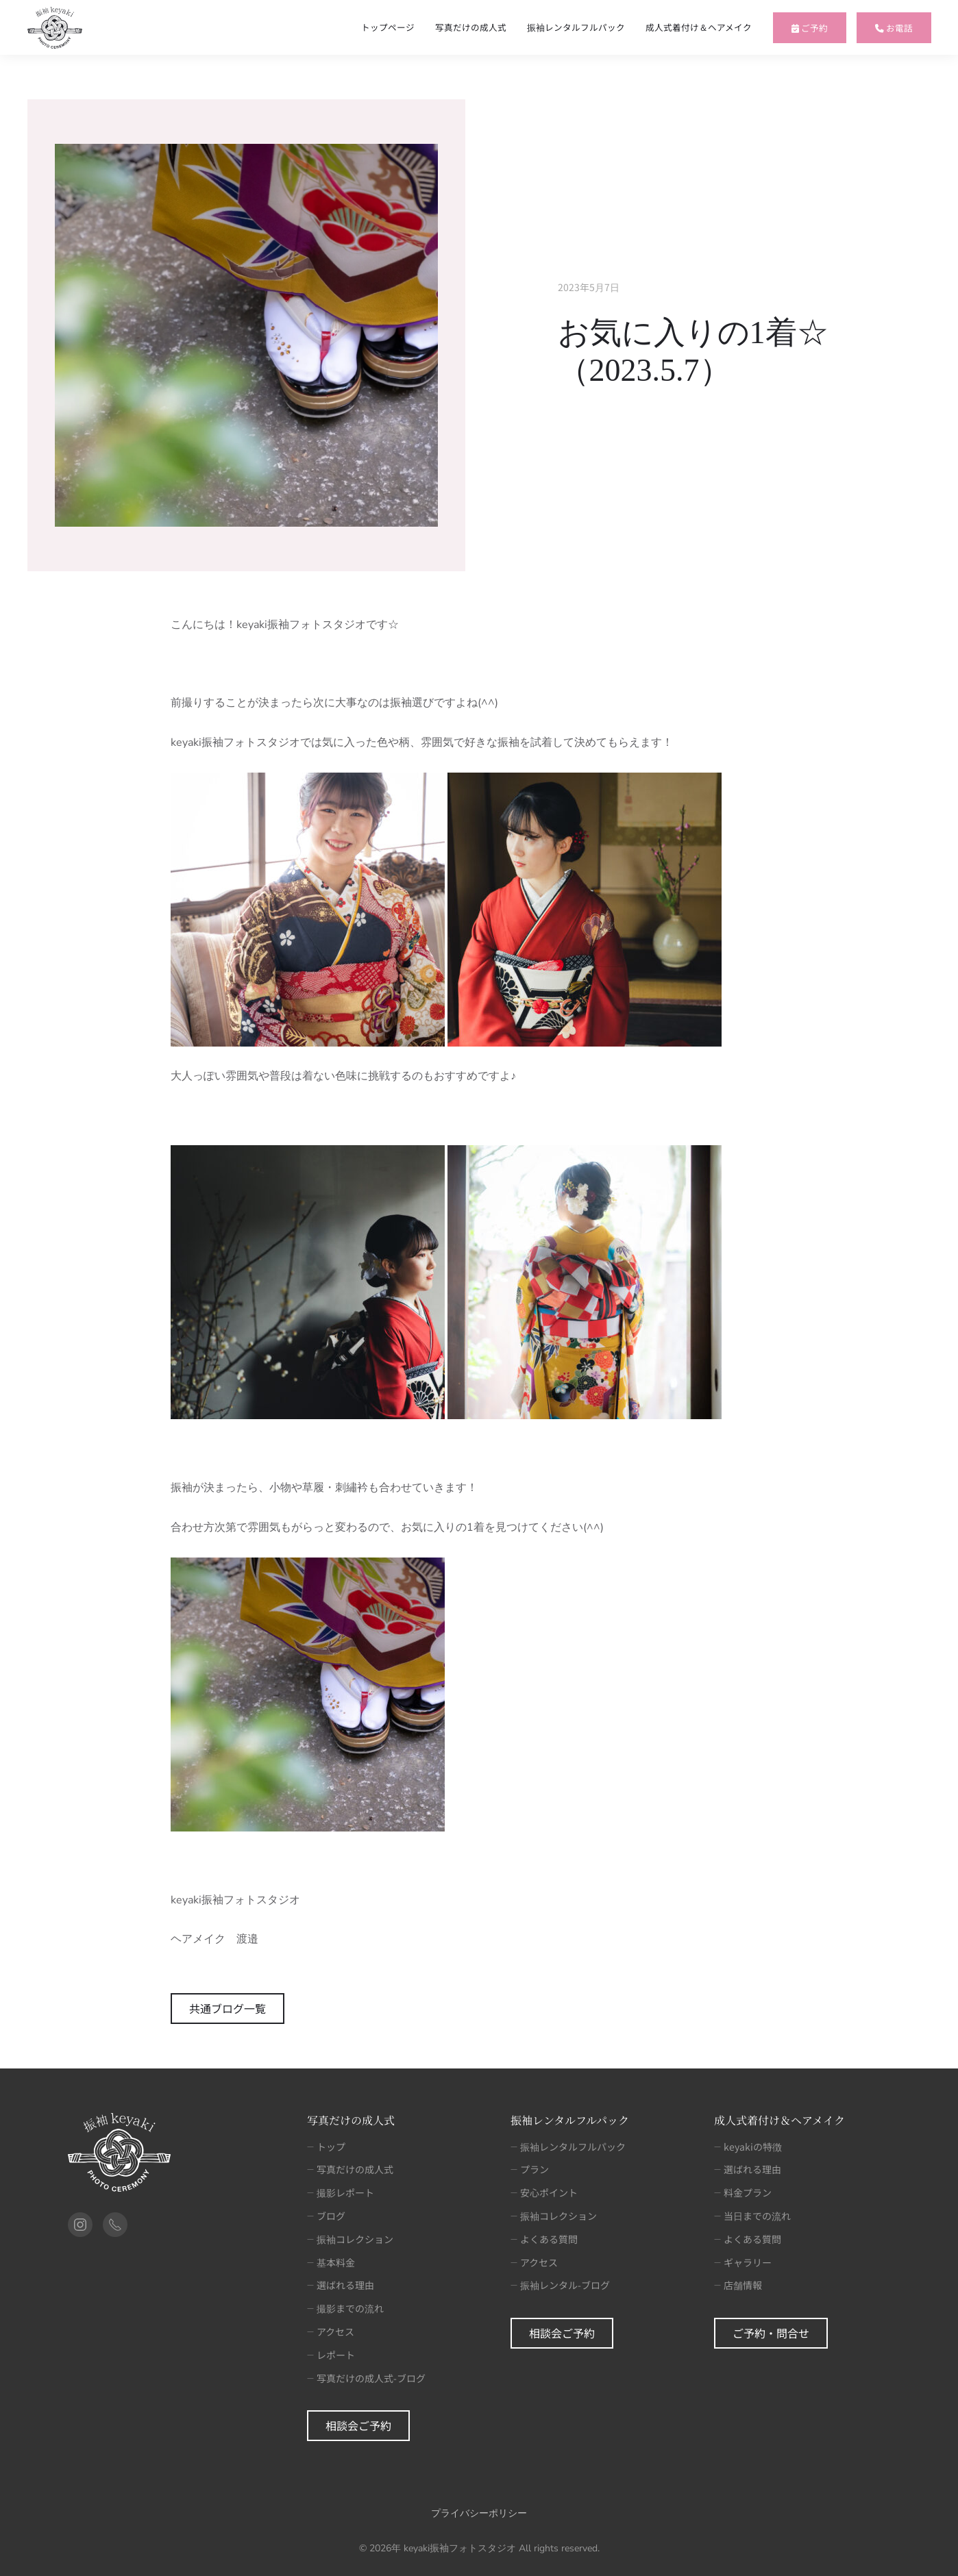 The image size is (958, 2576). Describe the element at coordinates (544, 2192) in the screenshot. I see `安心ポイント` at that location.